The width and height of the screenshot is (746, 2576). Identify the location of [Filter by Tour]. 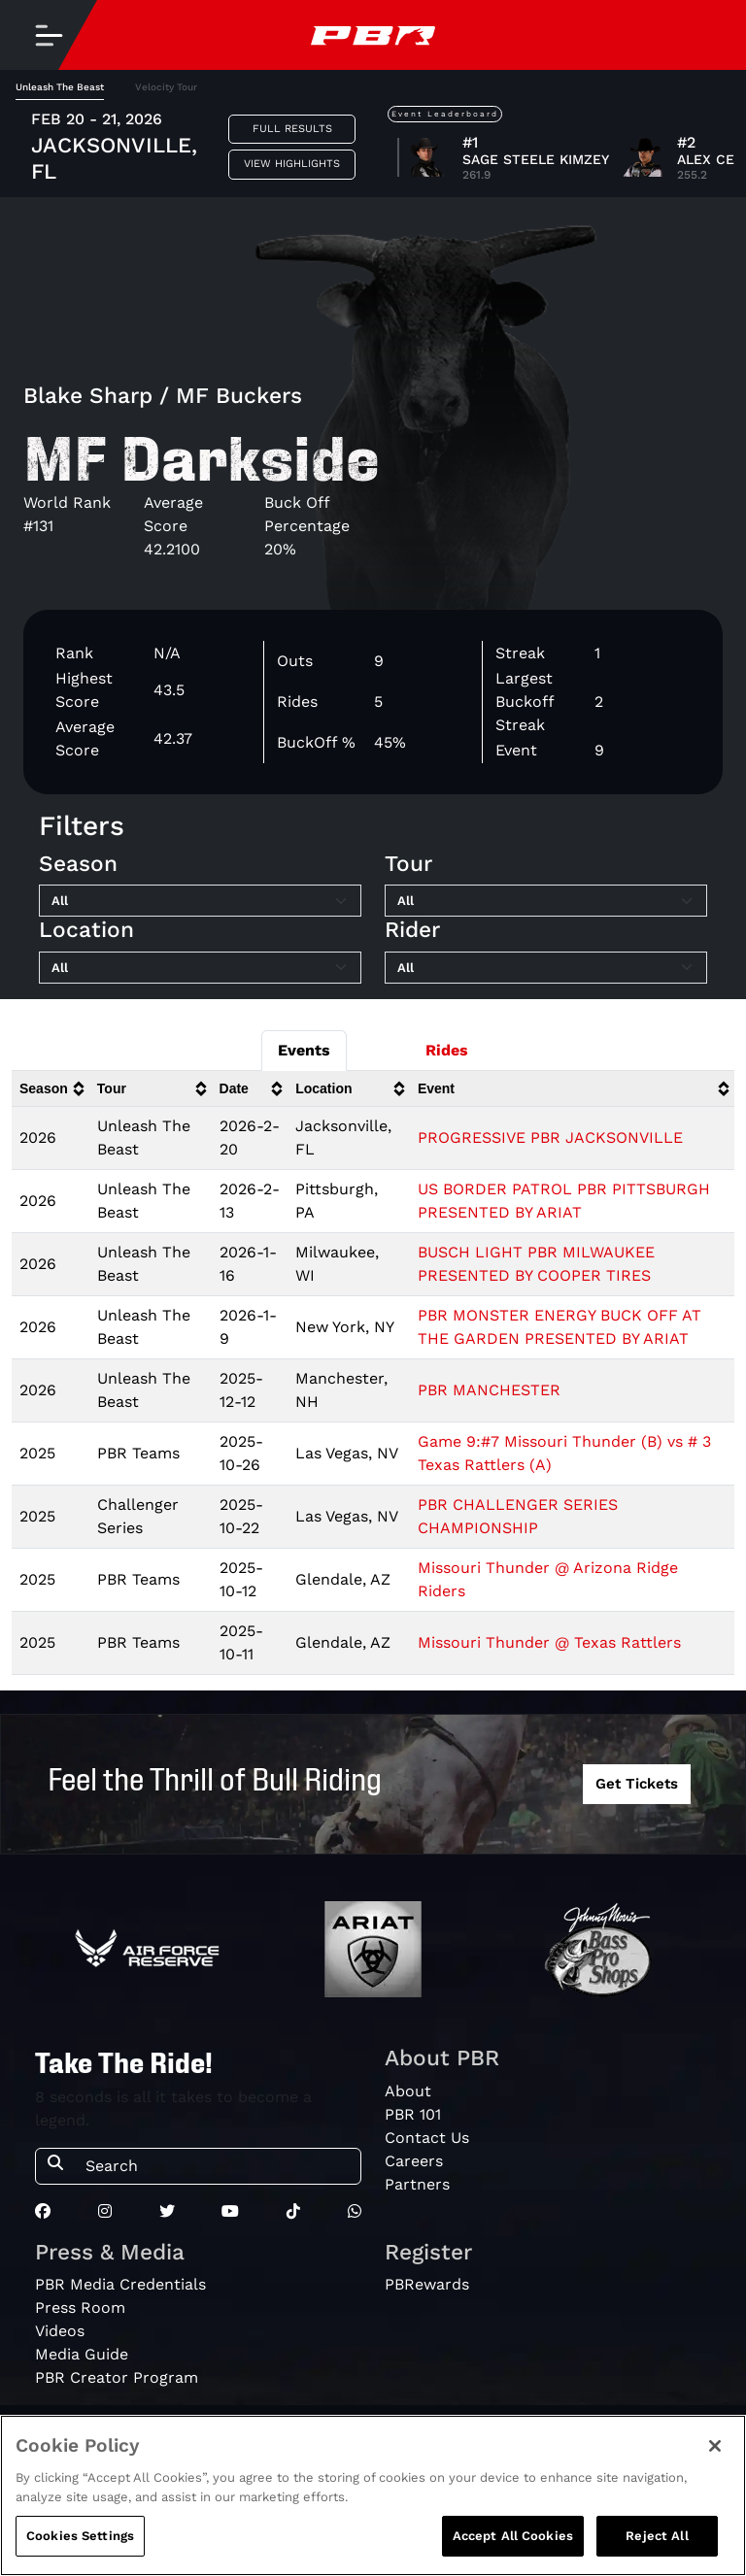
(546, 901).